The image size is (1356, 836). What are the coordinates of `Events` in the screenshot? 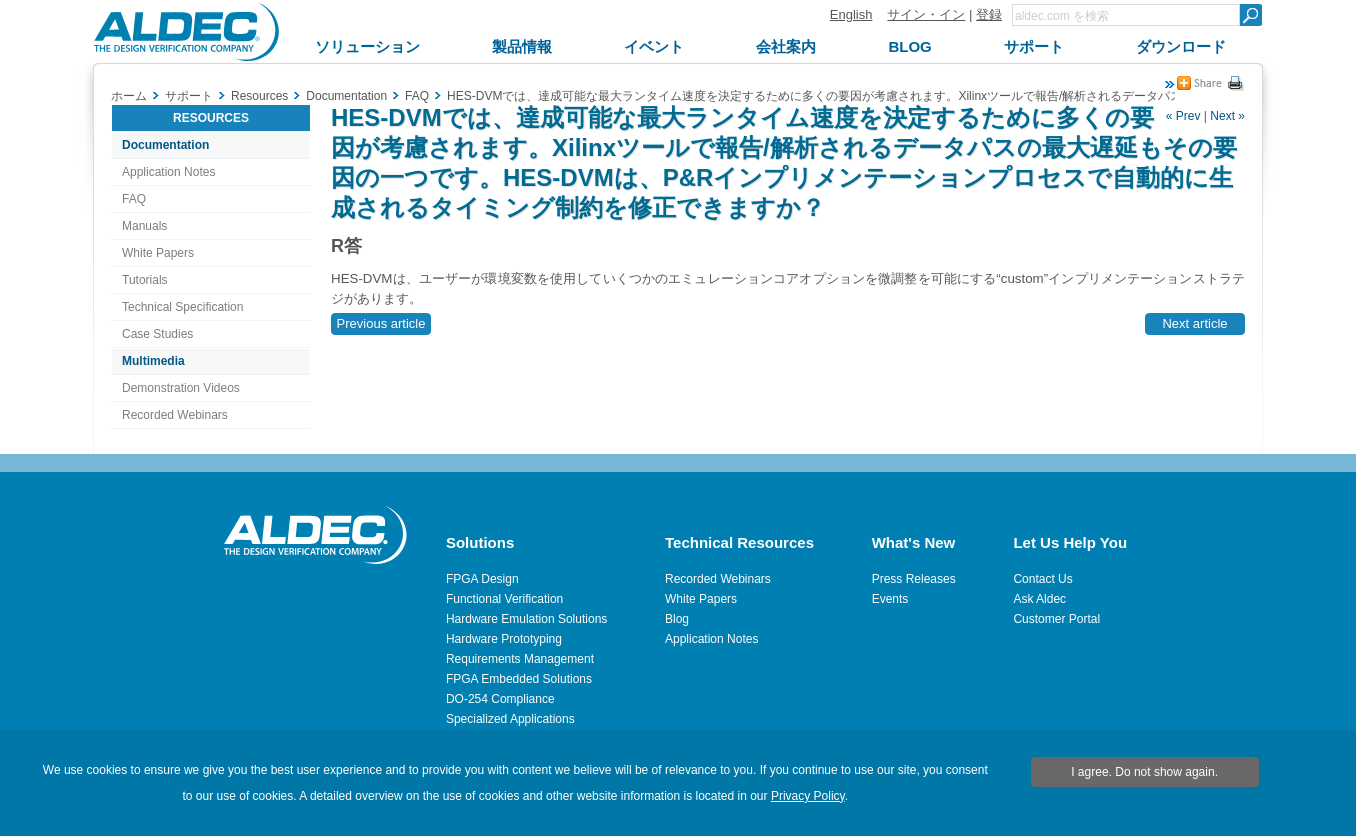 It's located at (890, 599).